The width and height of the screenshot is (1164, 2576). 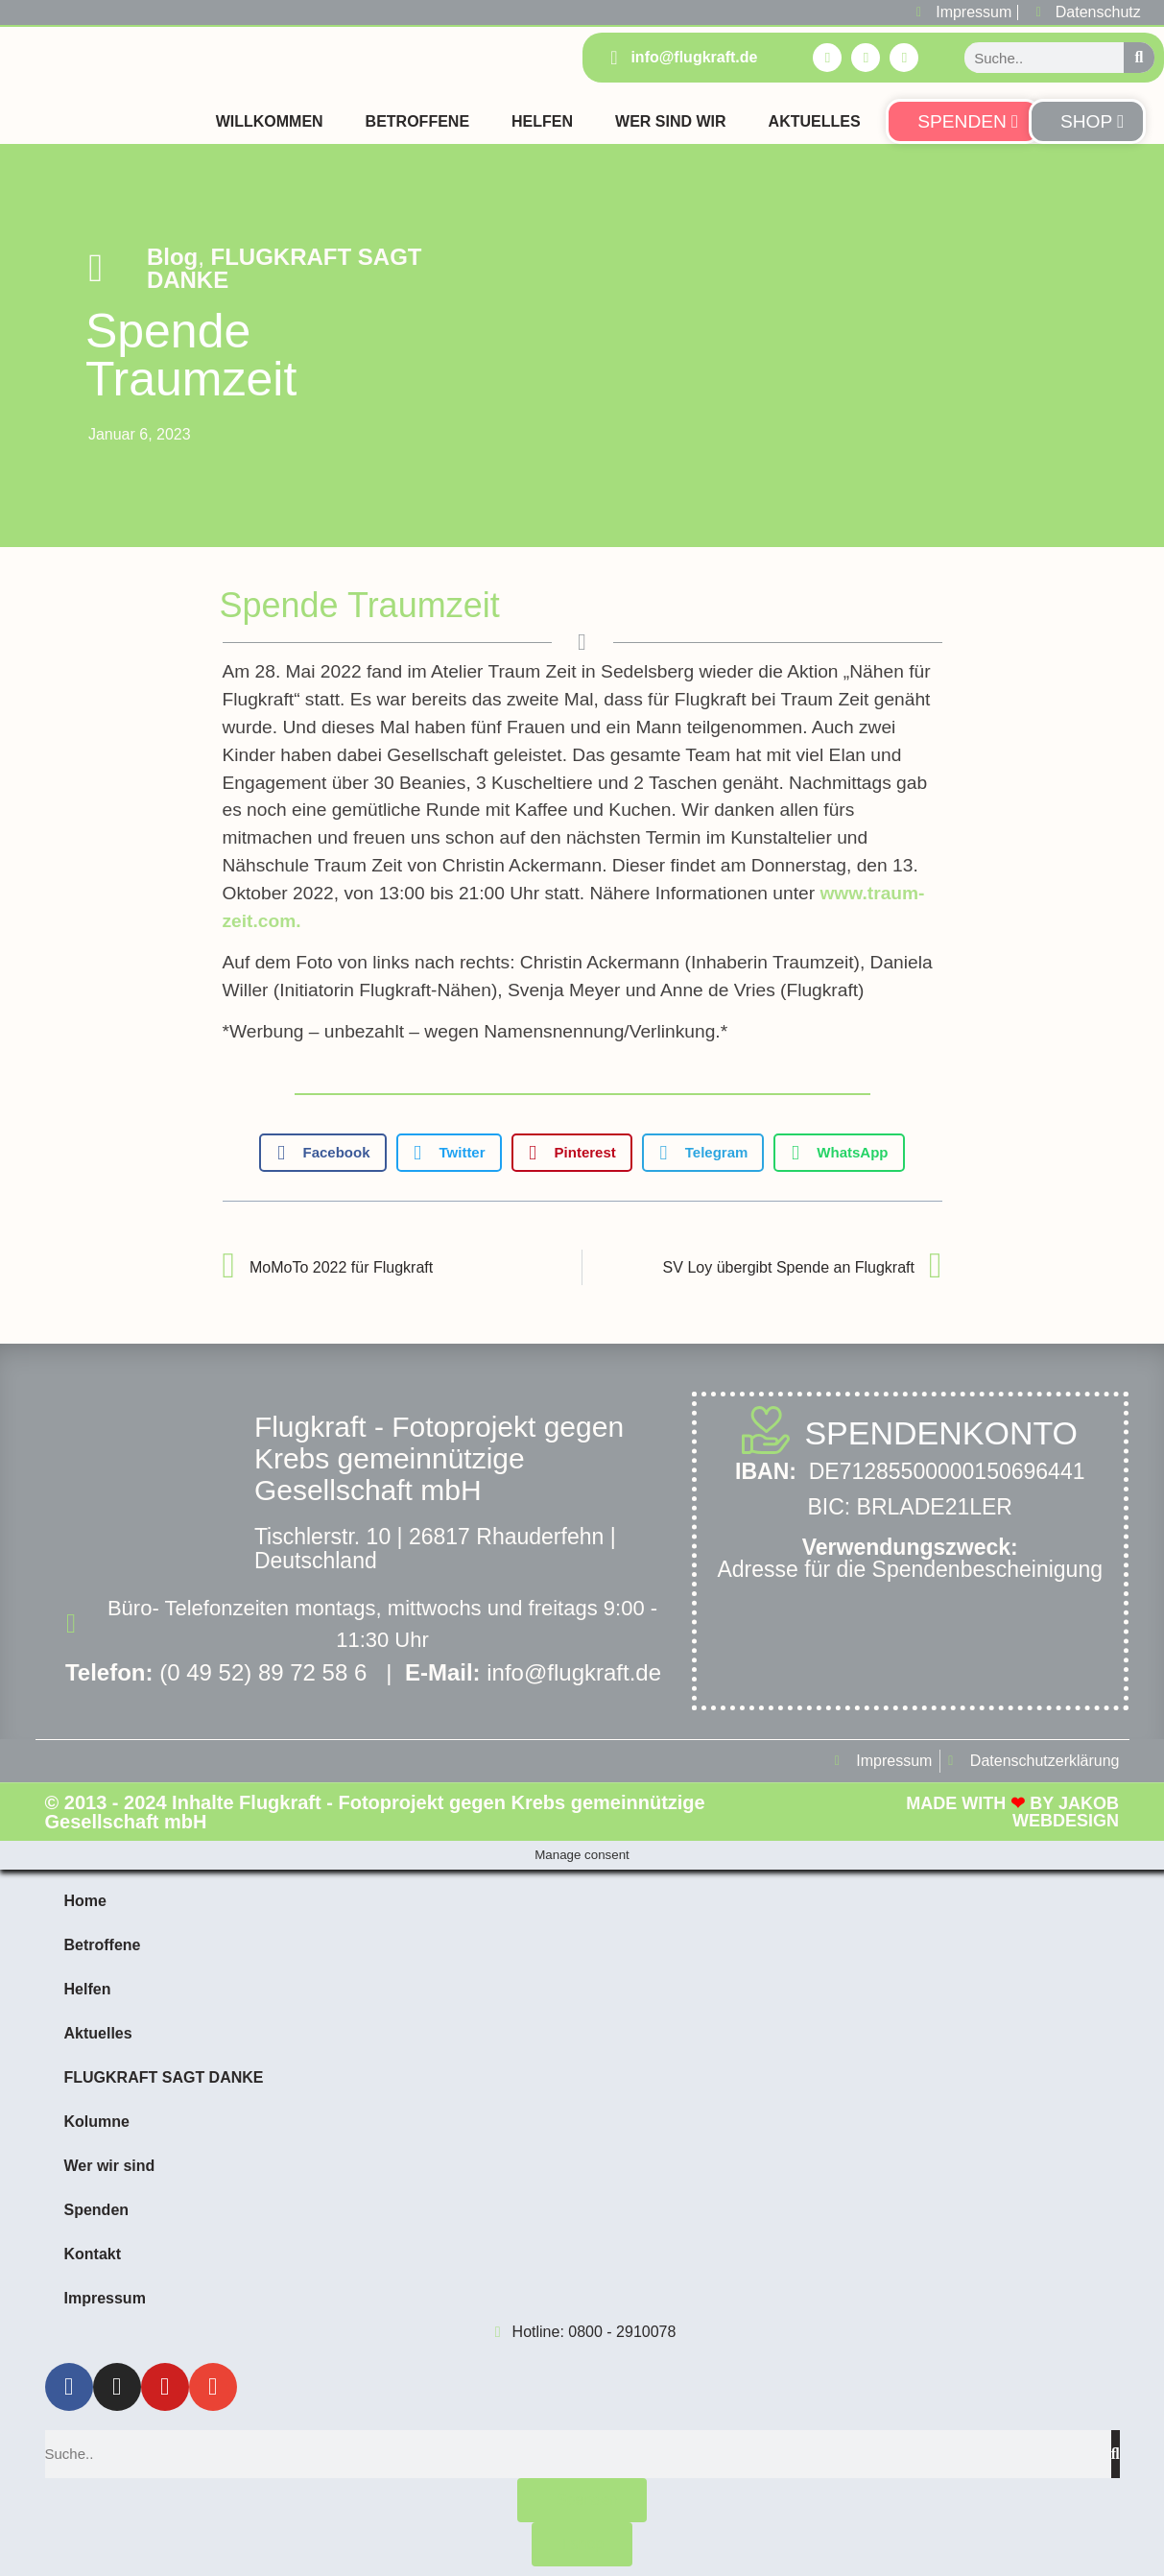 What do you see at coordinates (105, 2298) in the screenshot?
I see `Impressum` at bounding box center [105, 2298].